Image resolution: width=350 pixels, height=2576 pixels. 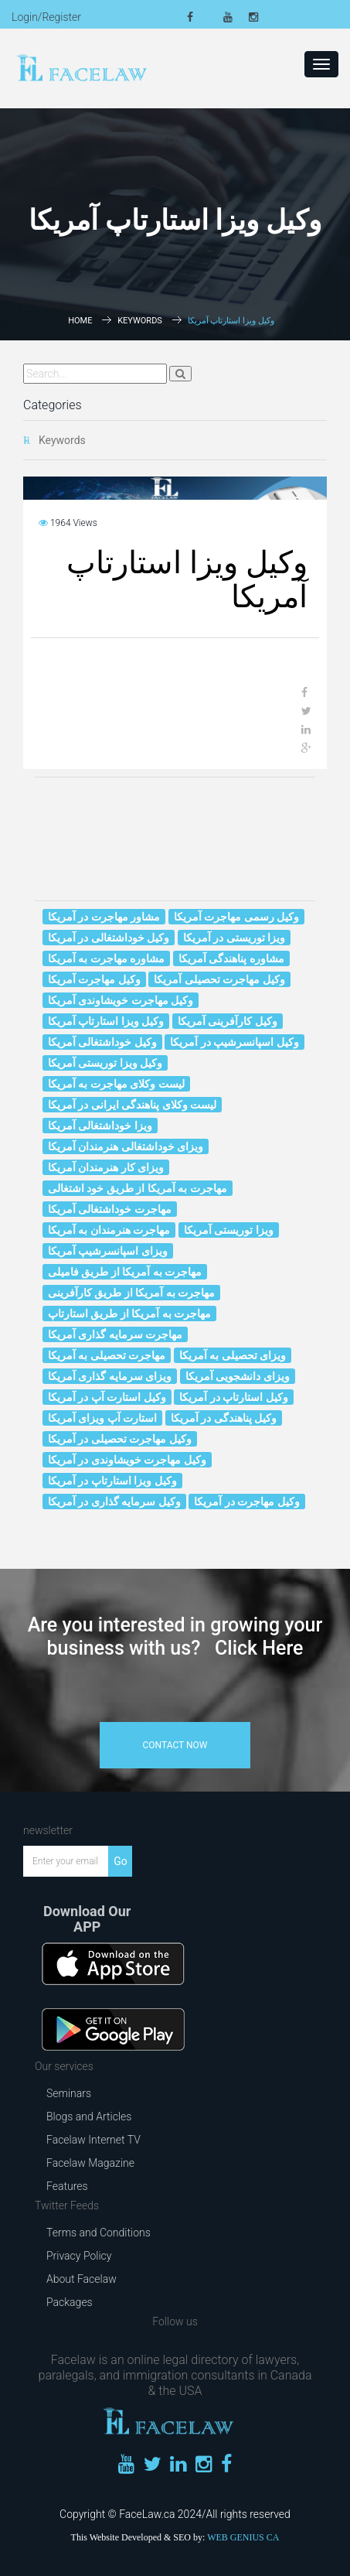 What do you see at coordinates (233, 1397) in the screenshot?
I see `وکیل استارتاپ در آمریکا` at bounding box center [233, 1397].